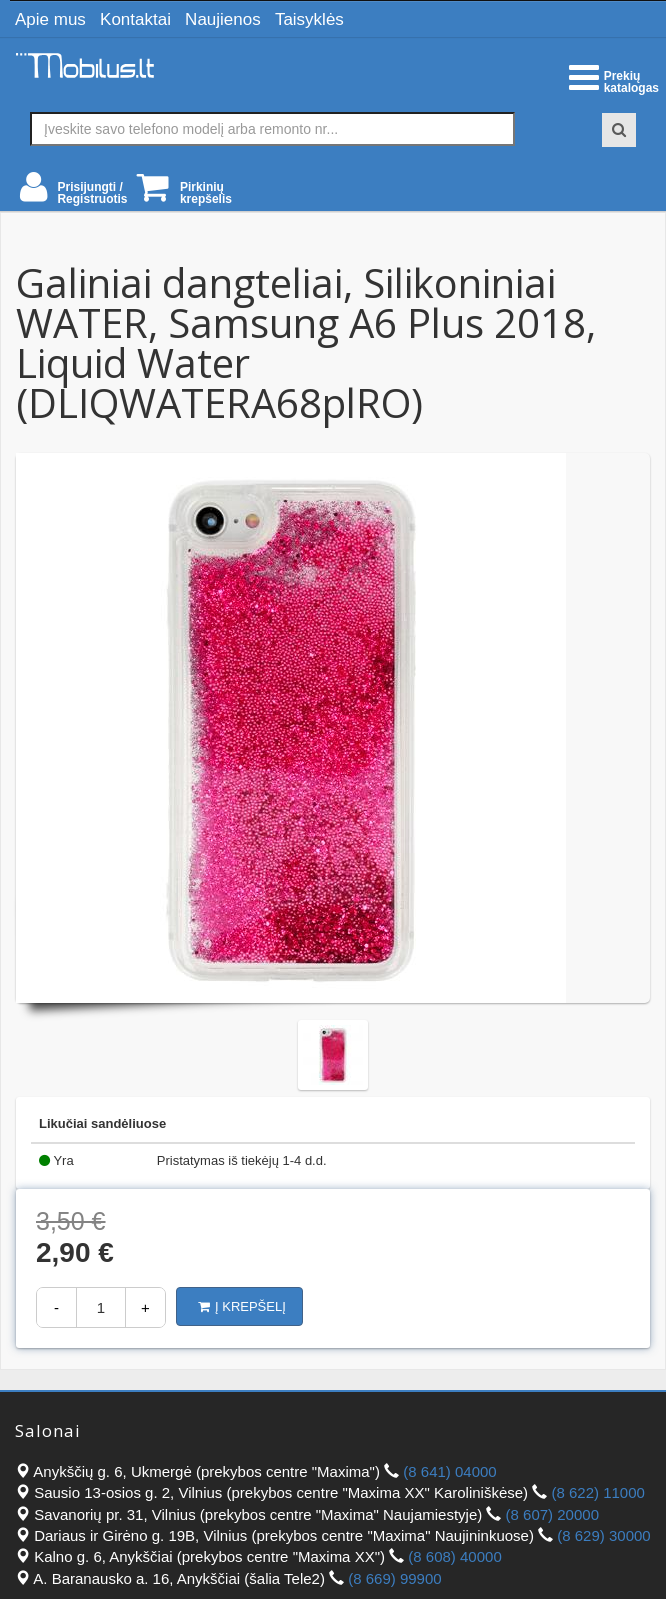  Describe the element at coordinates (135, 19) in the screenshot. I see `Kontaktai` at that location.